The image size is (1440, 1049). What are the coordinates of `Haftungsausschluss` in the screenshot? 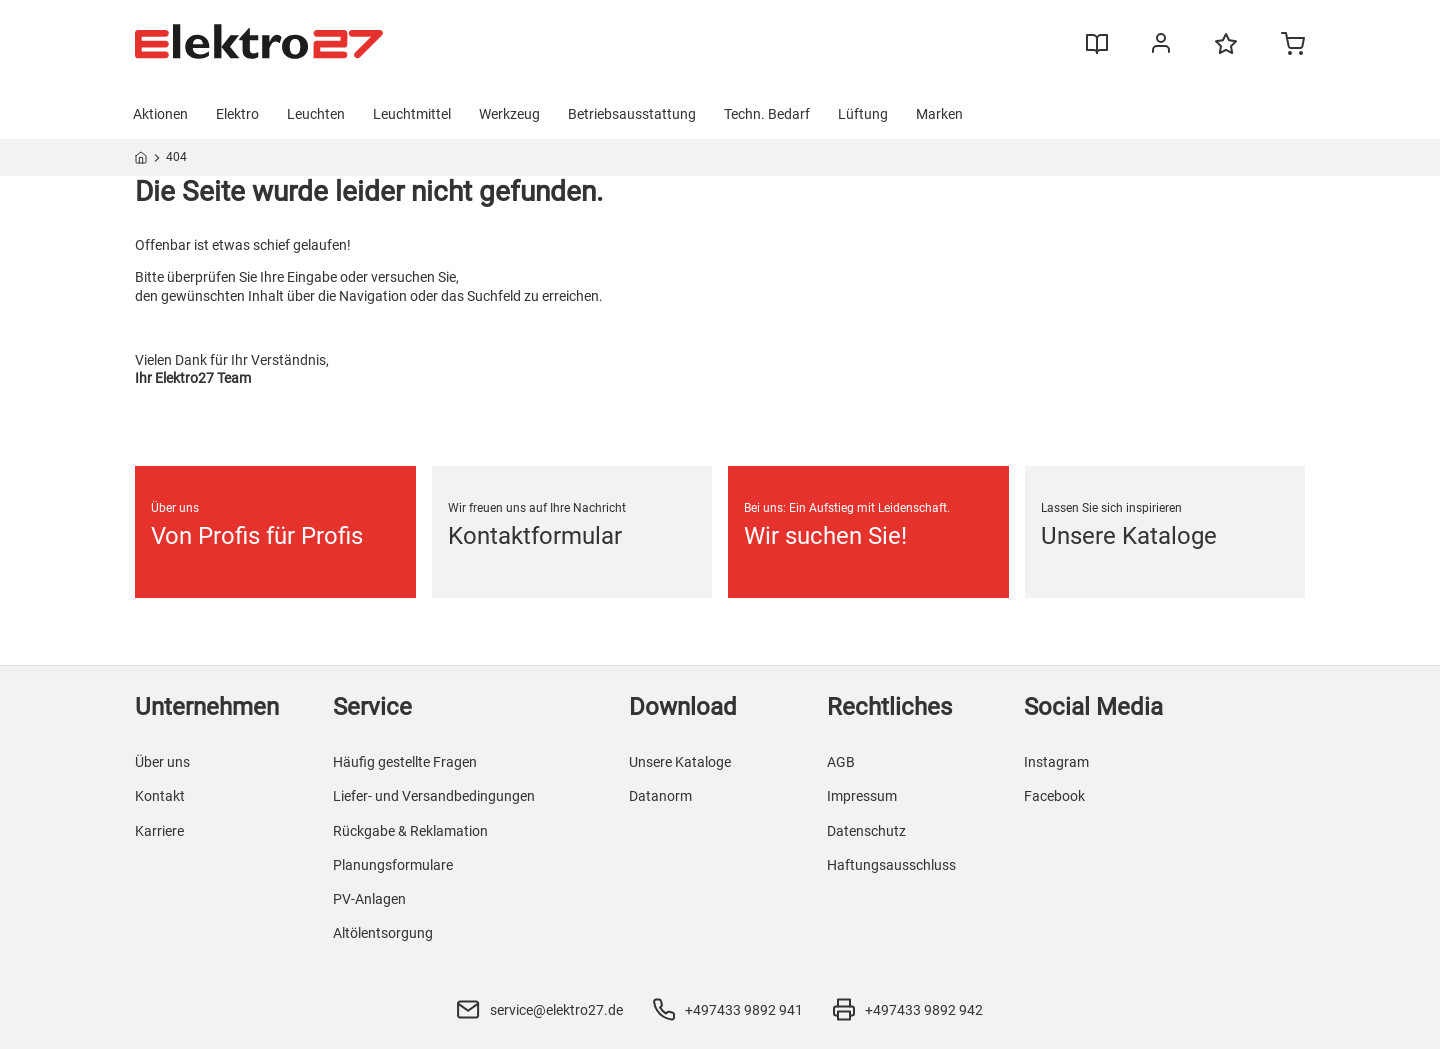 It's located at (891, 865).